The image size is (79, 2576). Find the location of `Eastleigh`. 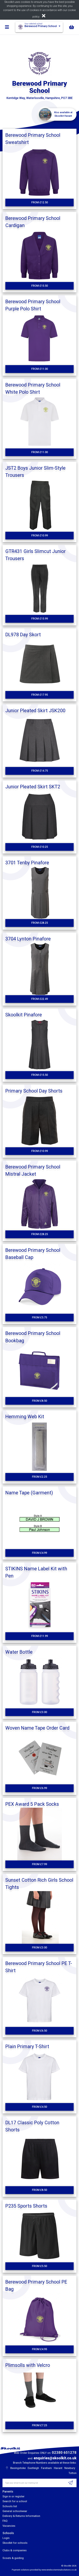

Eastleigh is located at coordinates (33, 2468).